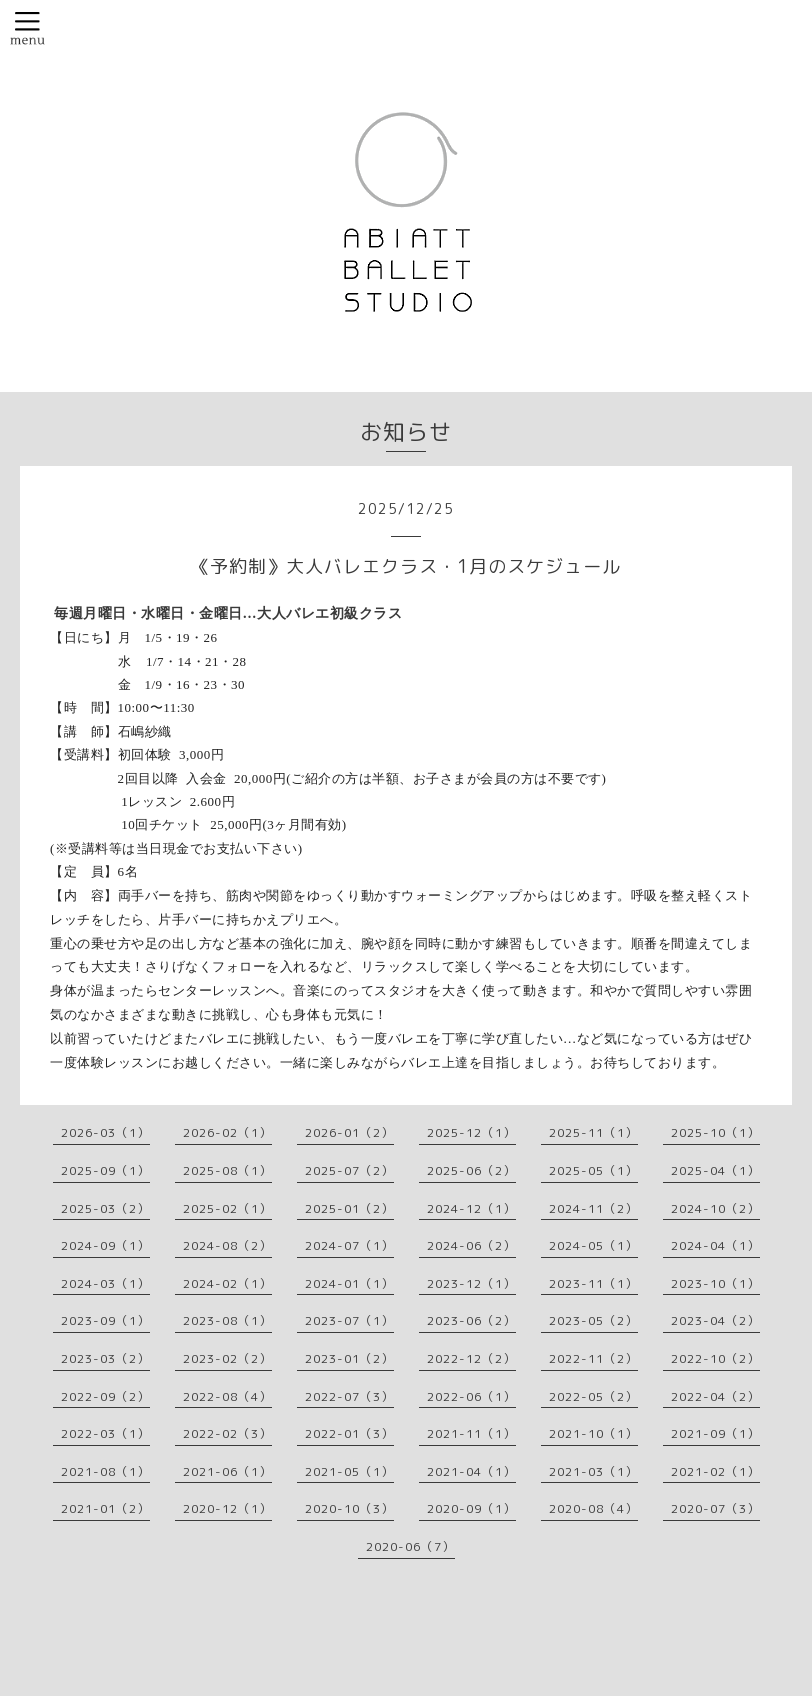 The image size is (812, 1696). I want to click on 2024-05（1）, so click(593, 1245).